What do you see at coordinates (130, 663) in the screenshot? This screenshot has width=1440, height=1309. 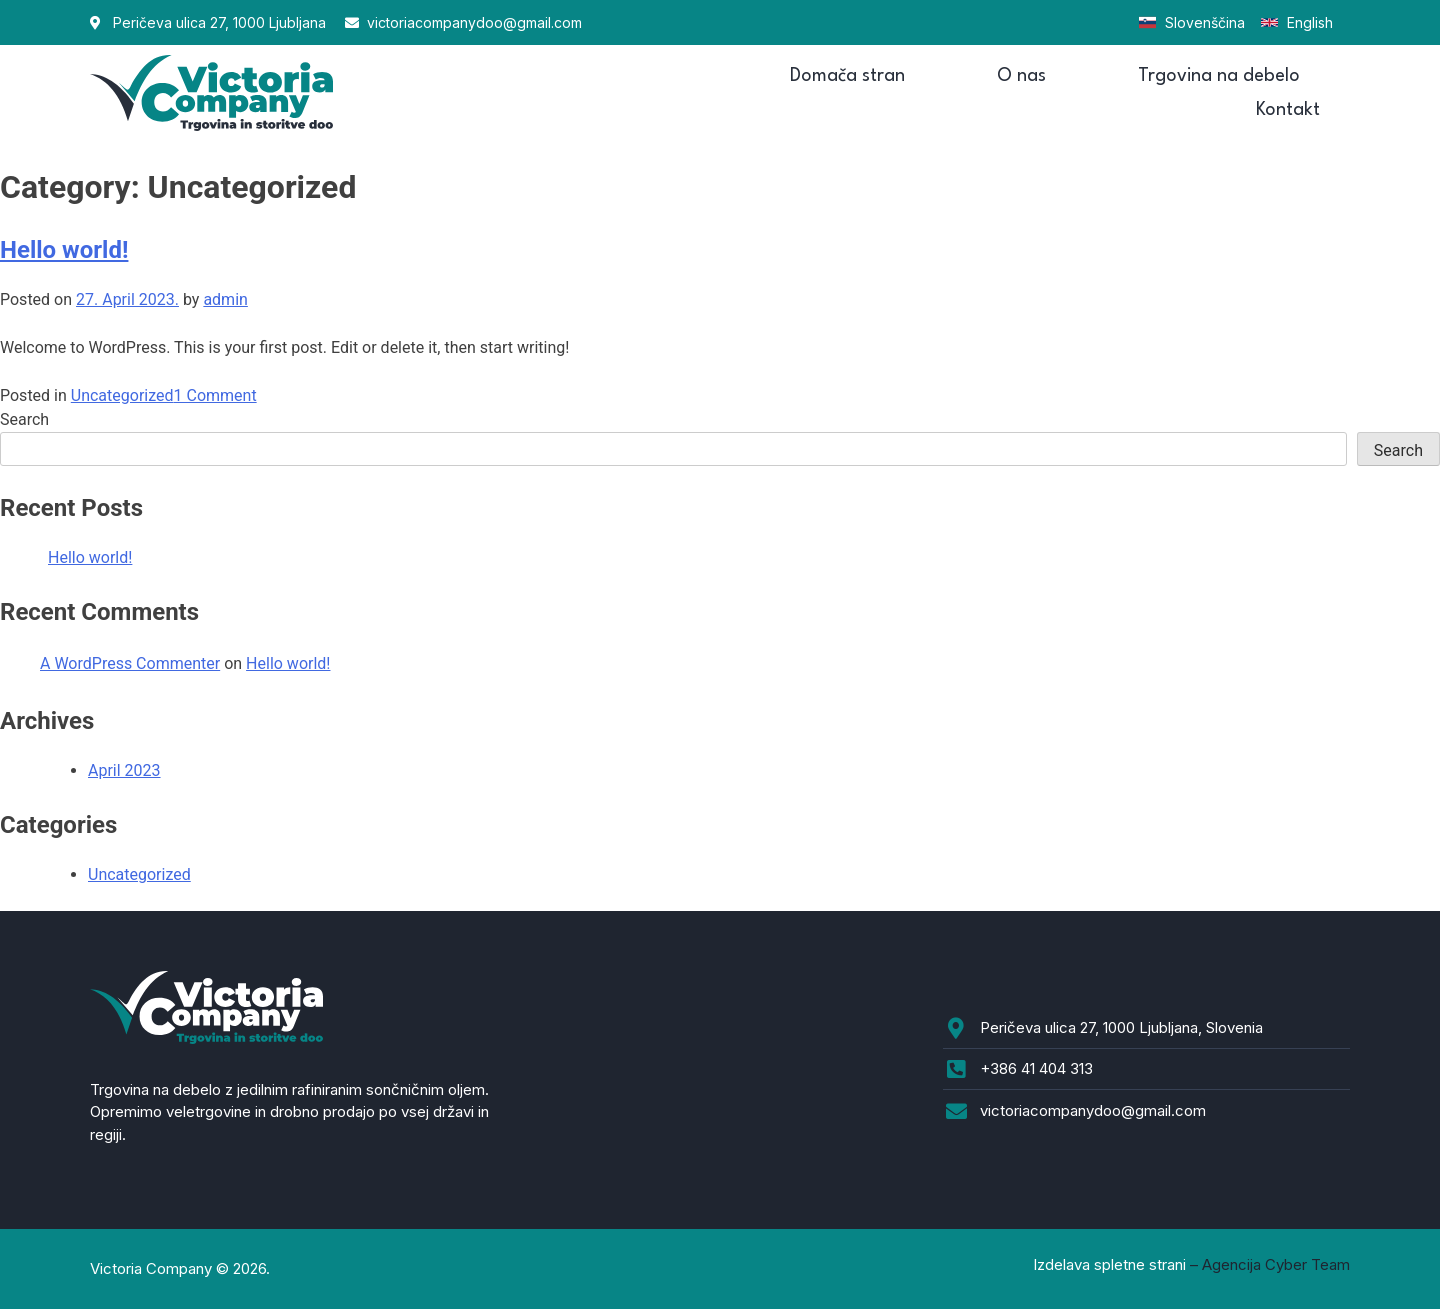 I see `A WordPress Commenter` at bounding box center [130, 663].